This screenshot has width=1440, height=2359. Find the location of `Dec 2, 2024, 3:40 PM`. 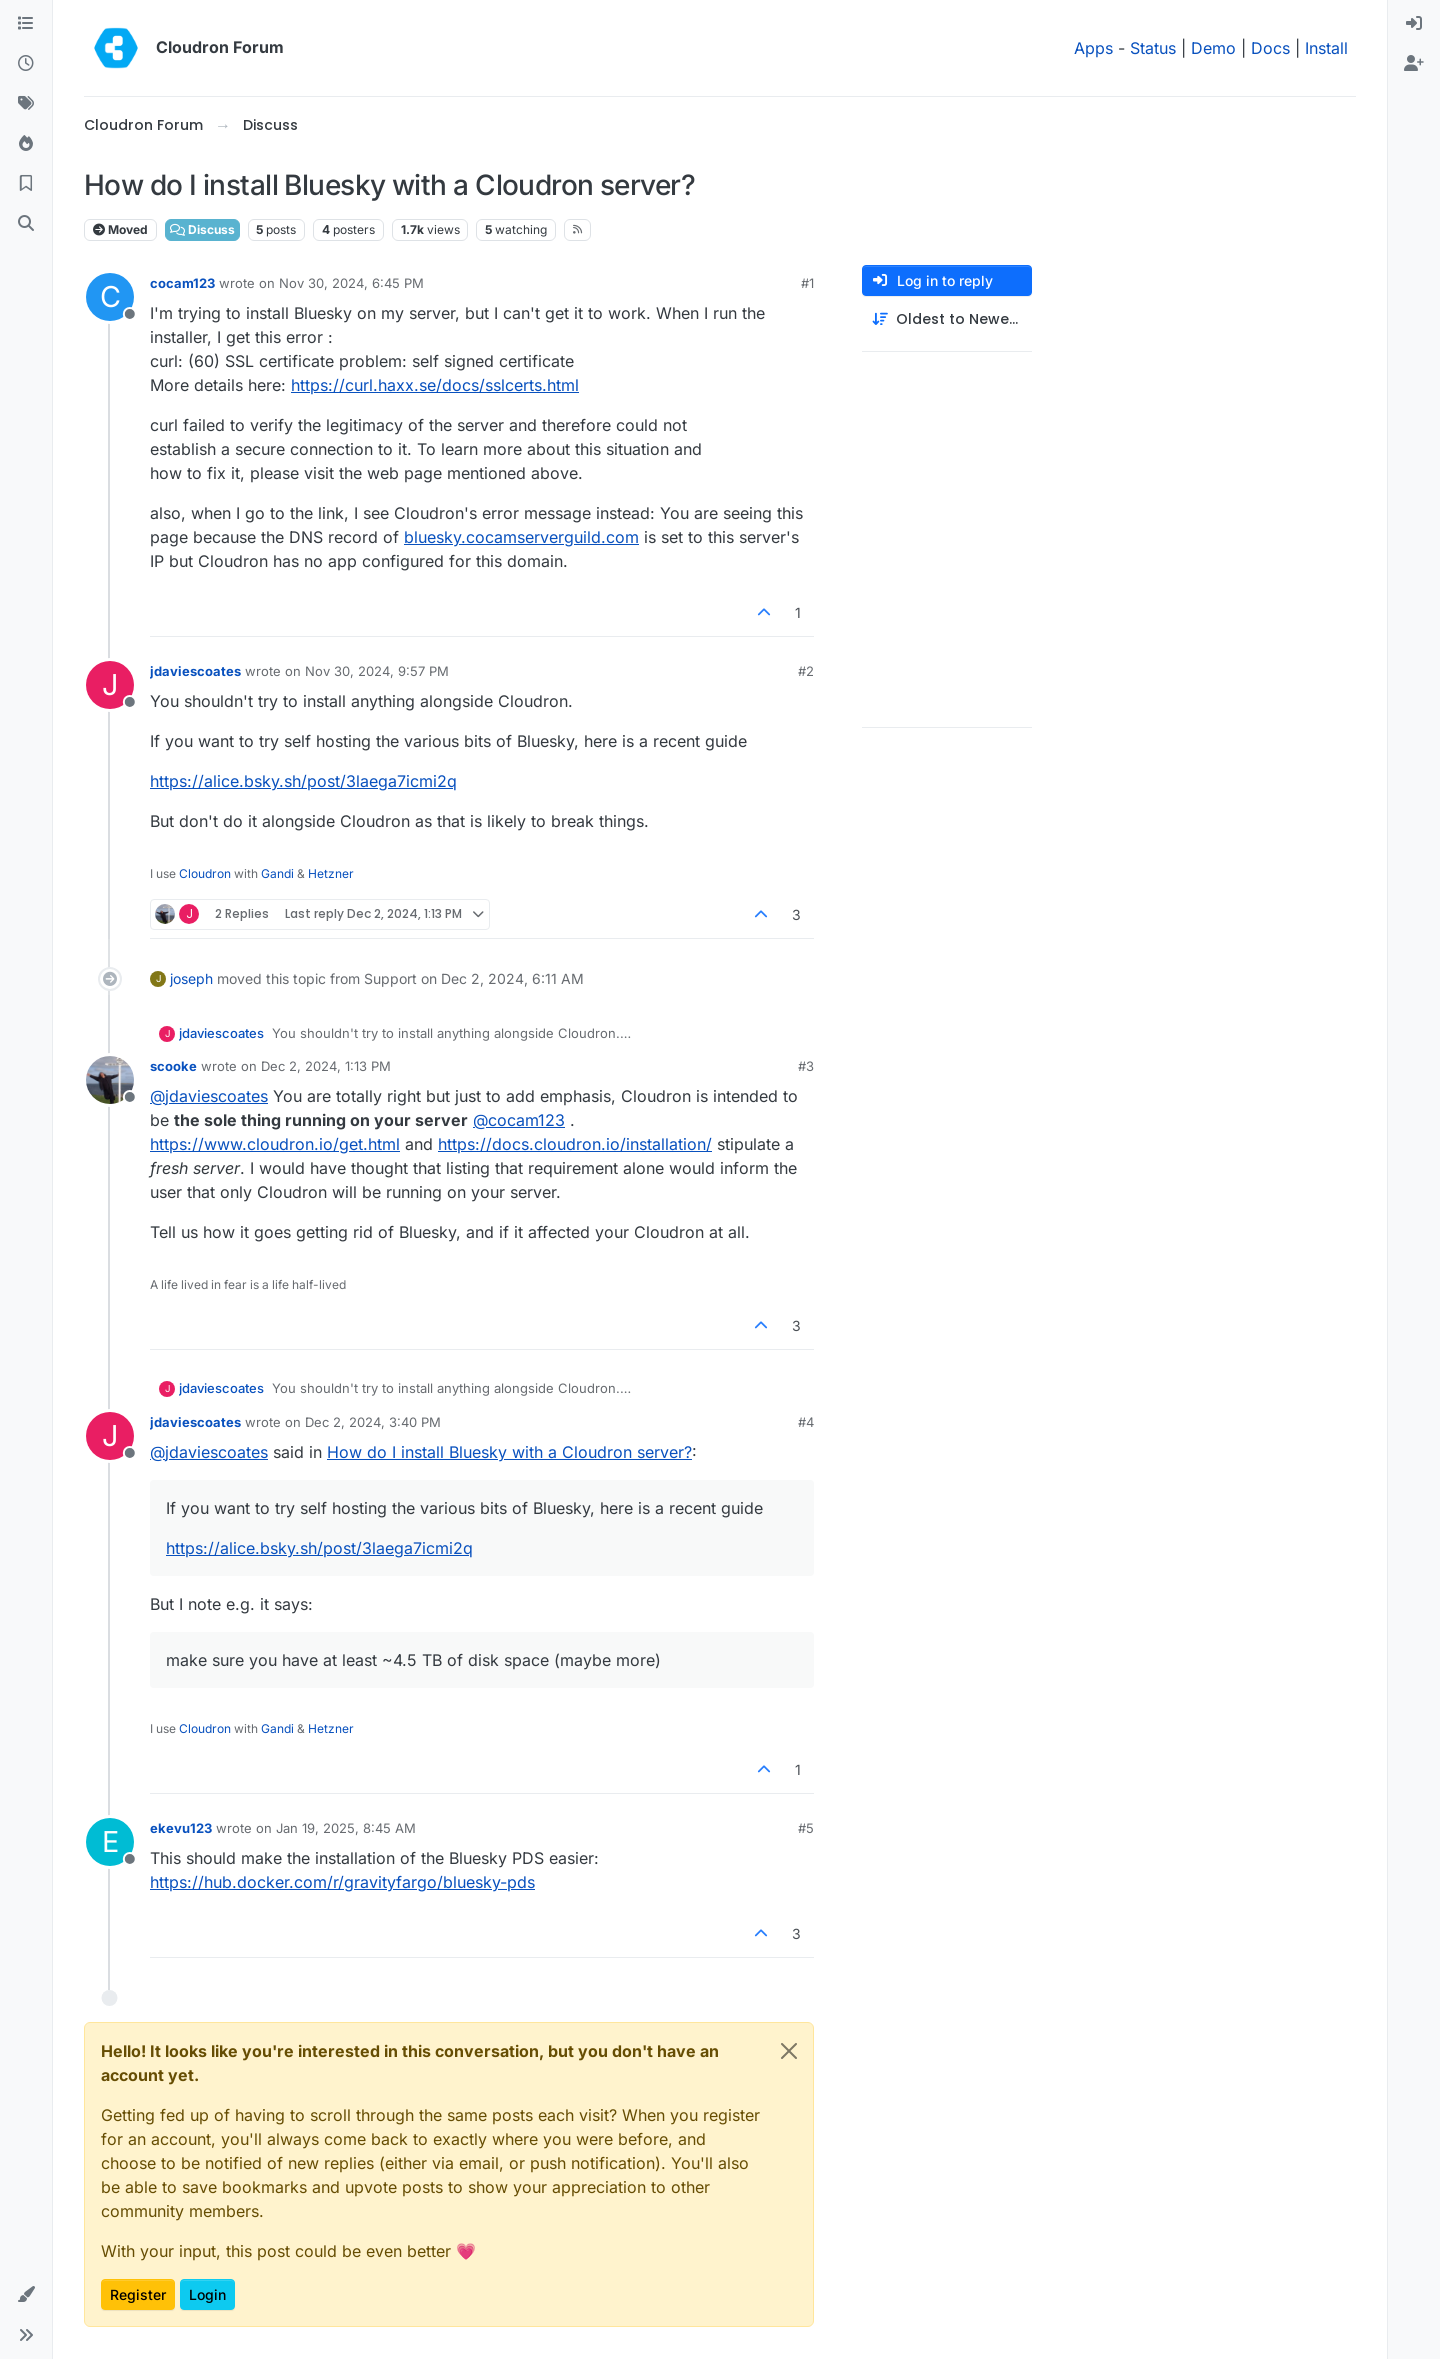

Dec 2, 2024, 3:40 PM is located at coordinates (373, 1422).